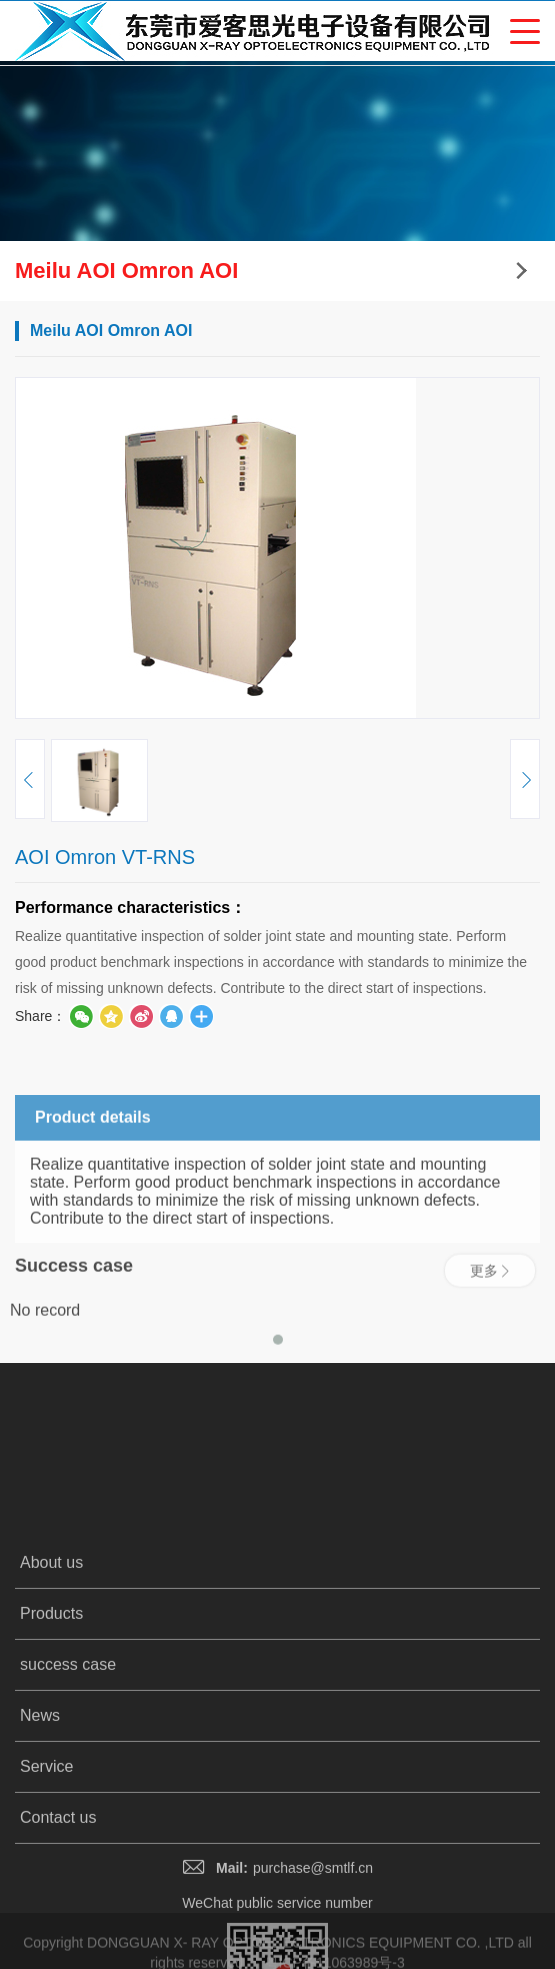 The height and width of the screenshot is (1969, 555). I want to click on About us, so click(51, 1738).